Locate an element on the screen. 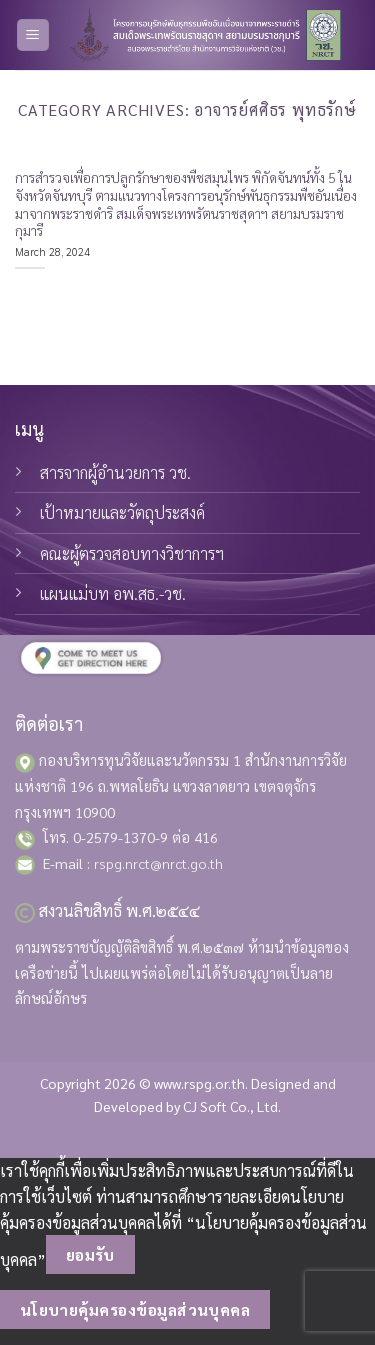  [Menu] is located at coordinates (33, 35).